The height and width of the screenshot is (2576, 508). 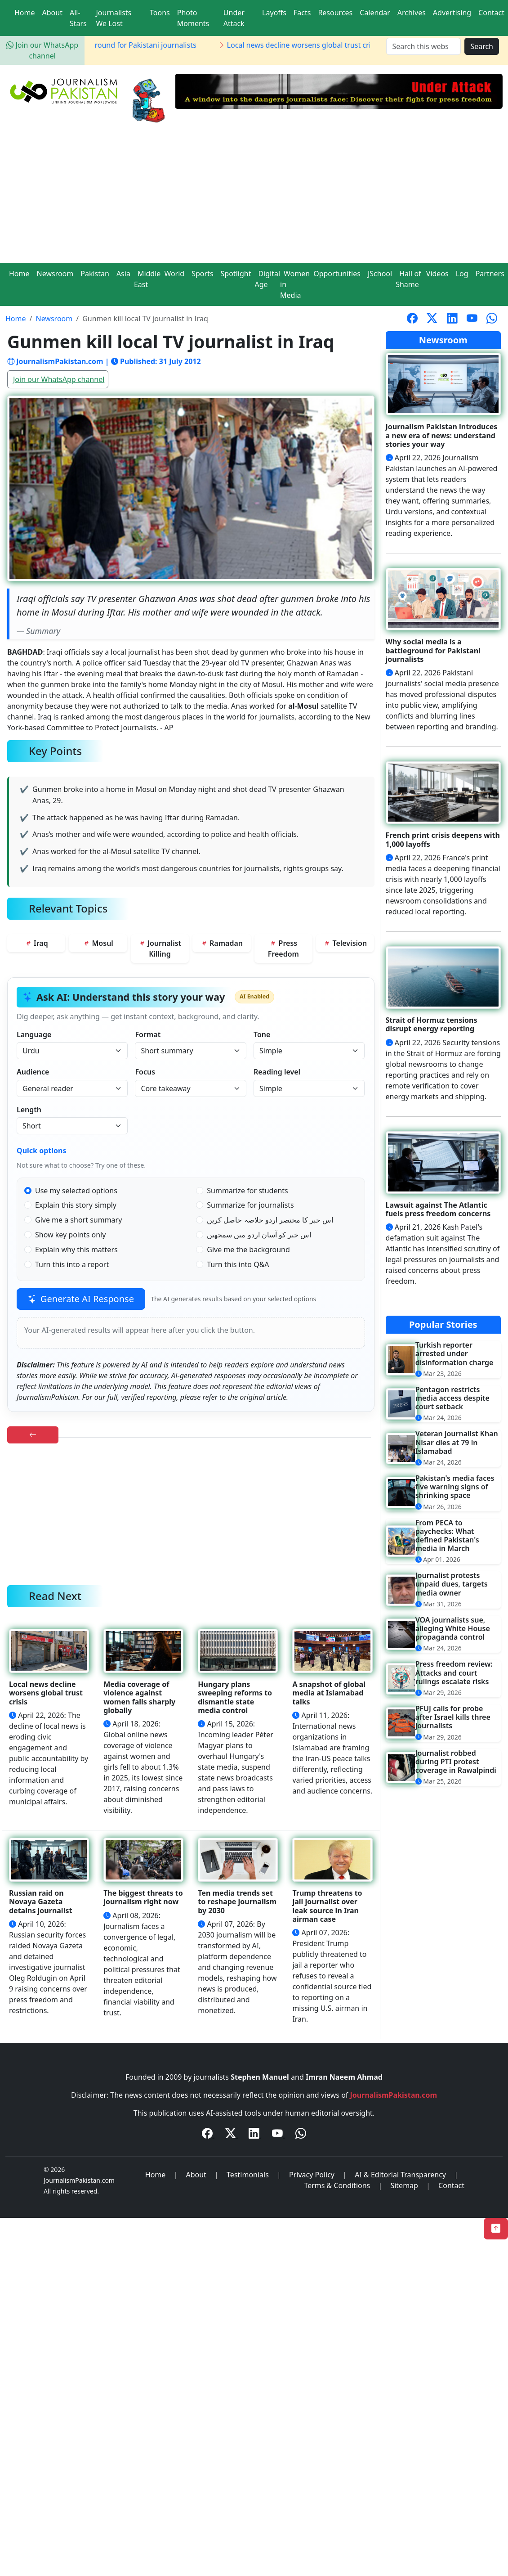 What do you see at coordinates (231, 2134) in the screenshot?
I see `[Twitter / X]` at bounding box center [231, 2134].